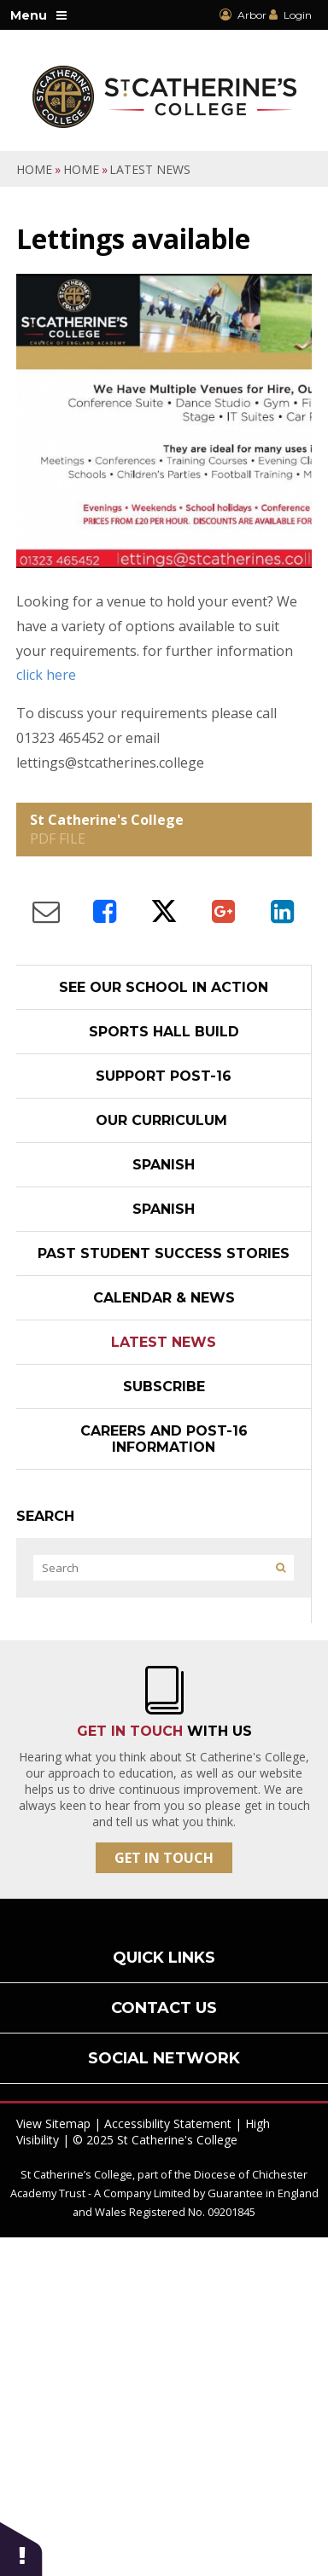  Describe the element at coordinates (164, 1439) in the screenshot. I see `Careers and Post-16 Information` at that location.